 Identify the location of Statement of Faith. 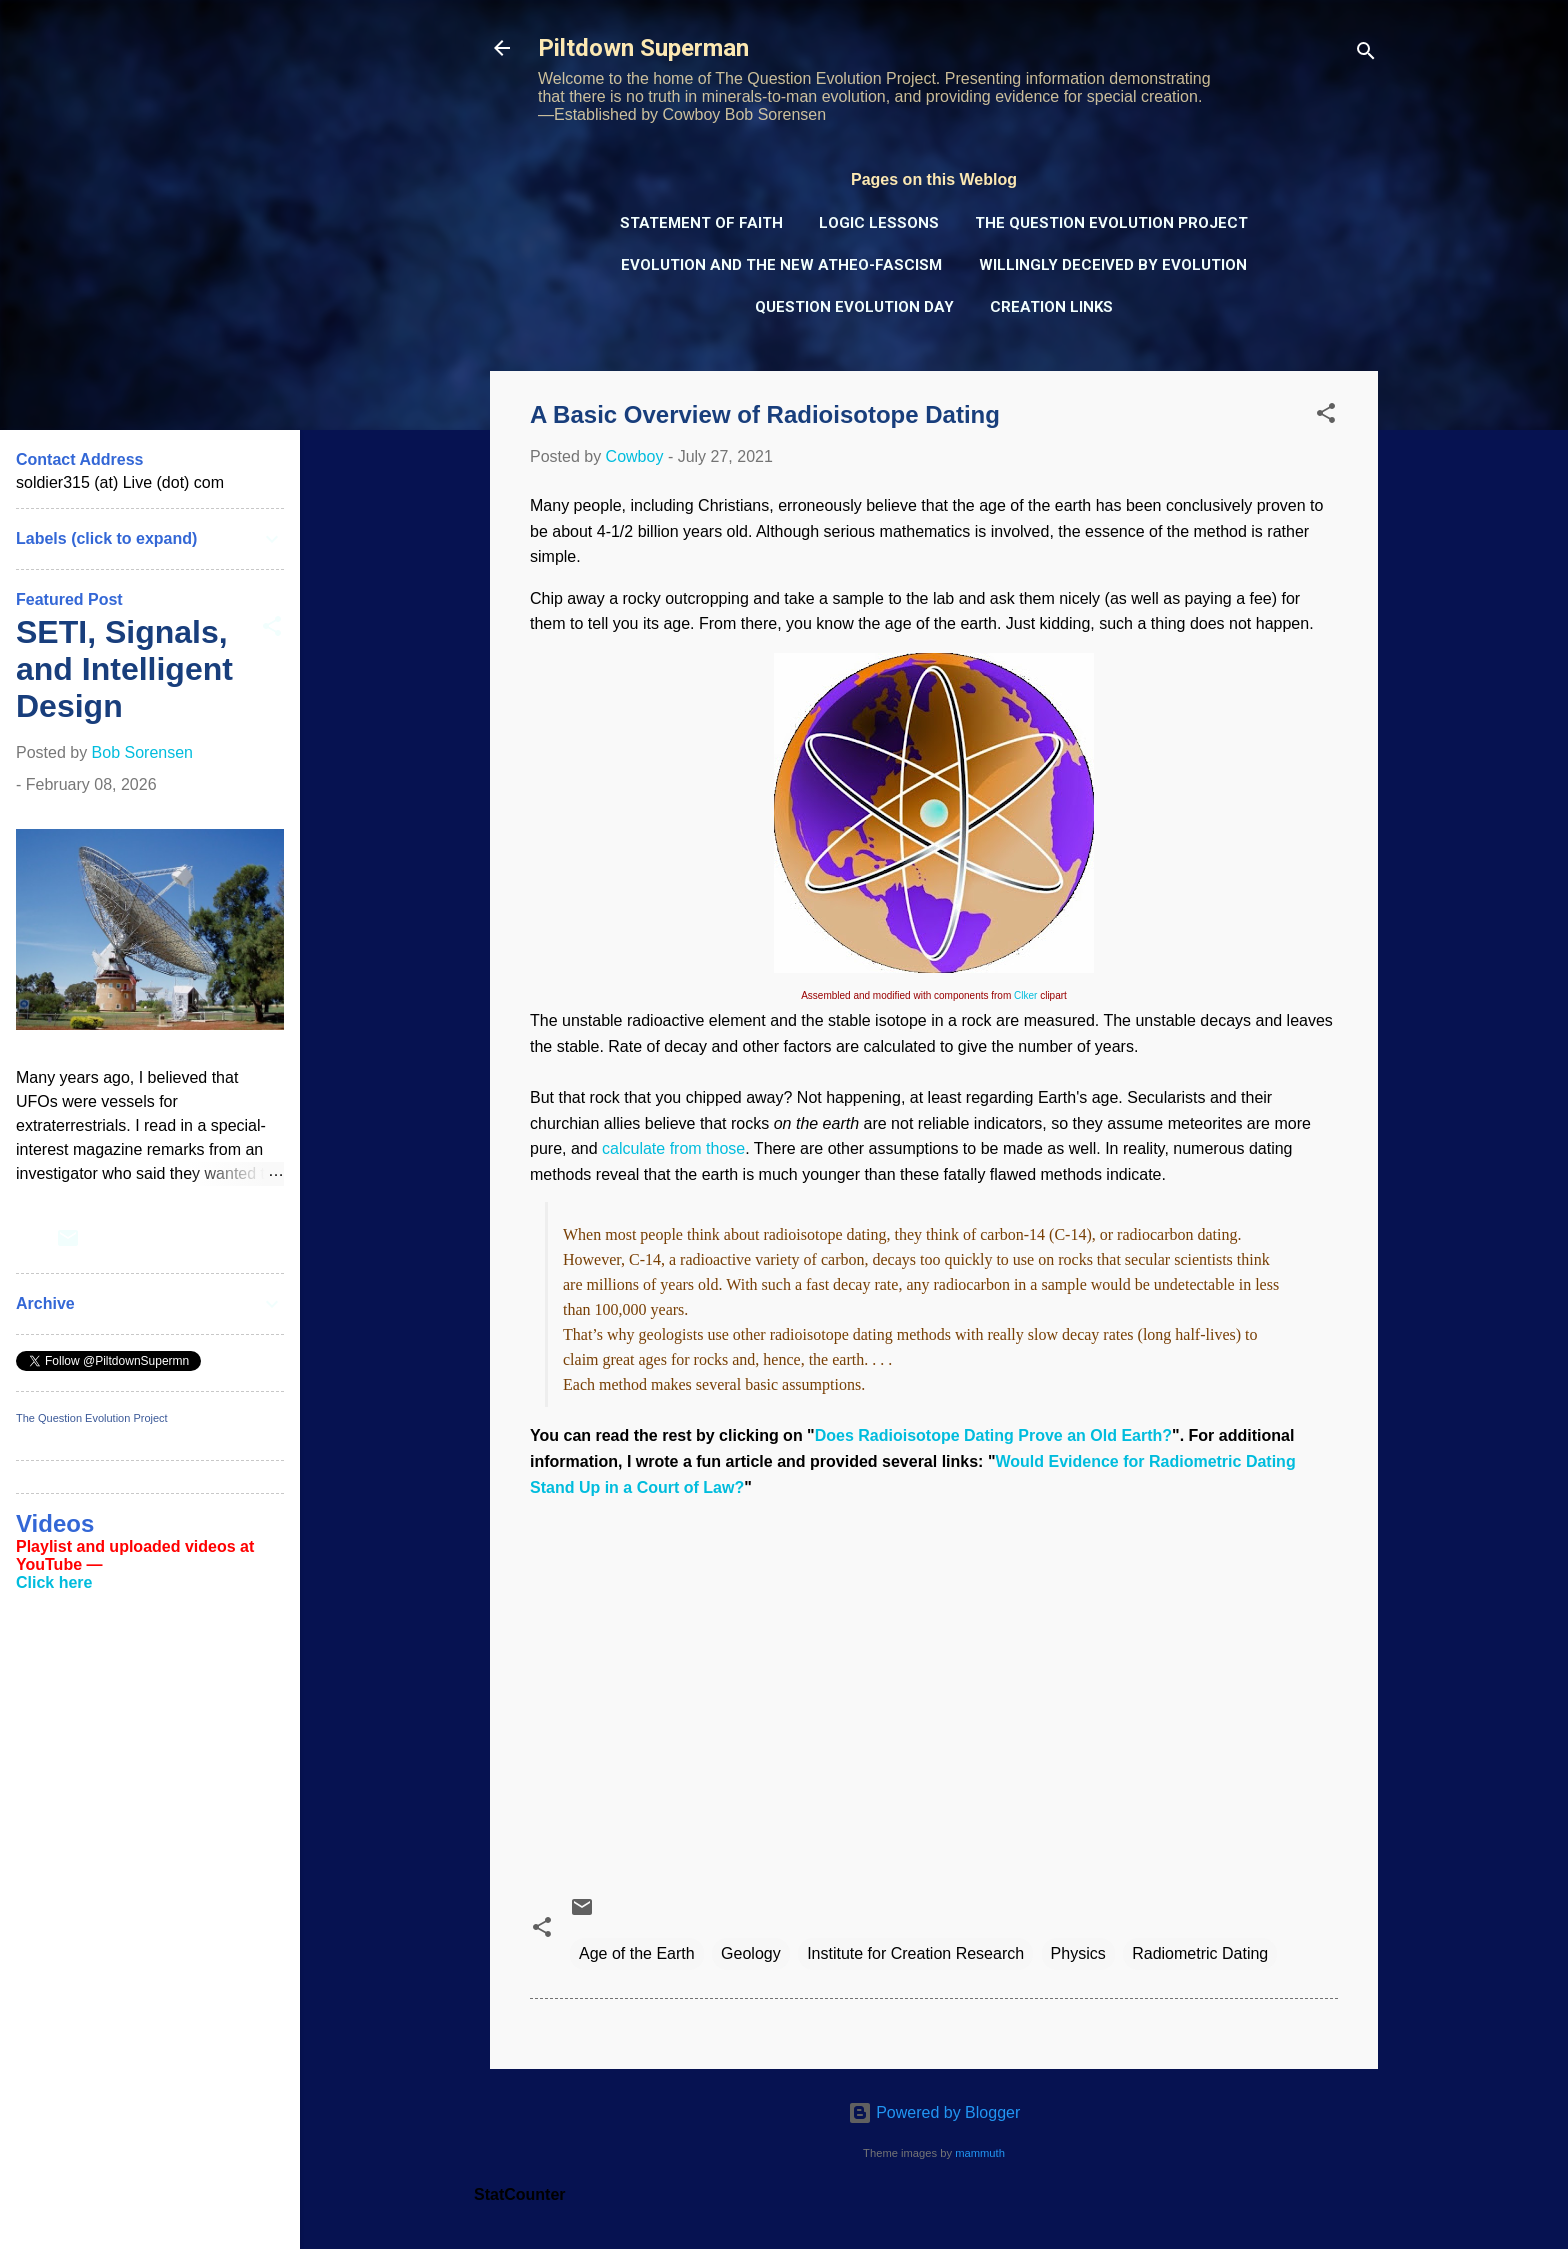
(701, 223).